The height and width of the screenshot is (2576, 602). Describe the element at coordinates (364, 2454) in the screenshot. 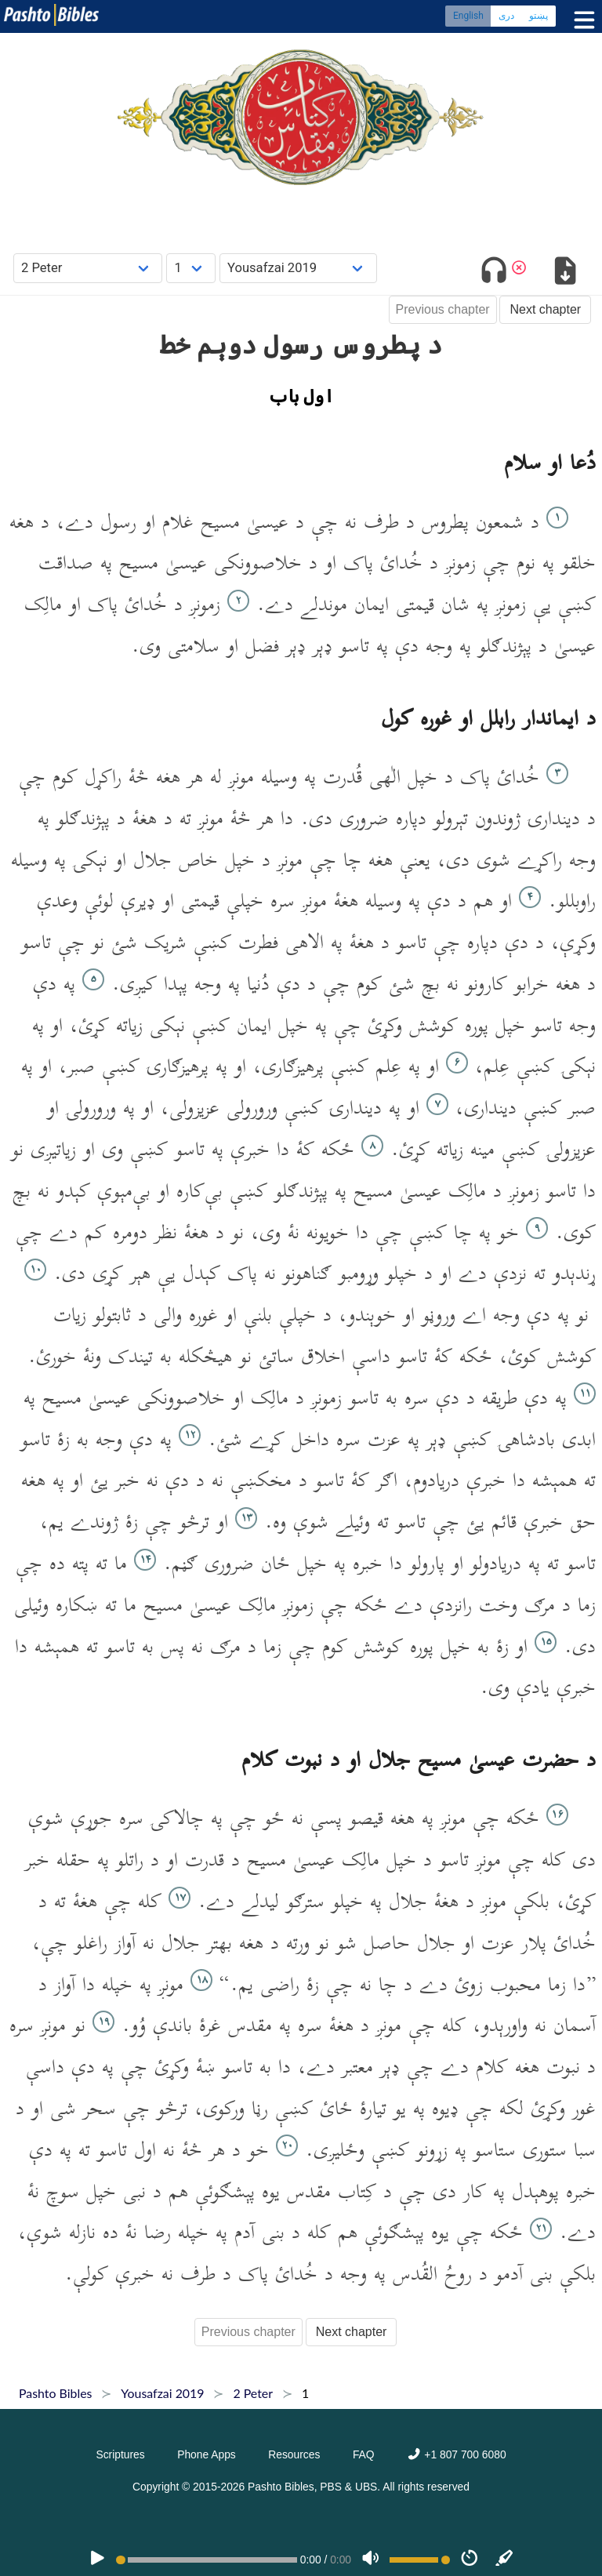

I see `FAQ` at that location.